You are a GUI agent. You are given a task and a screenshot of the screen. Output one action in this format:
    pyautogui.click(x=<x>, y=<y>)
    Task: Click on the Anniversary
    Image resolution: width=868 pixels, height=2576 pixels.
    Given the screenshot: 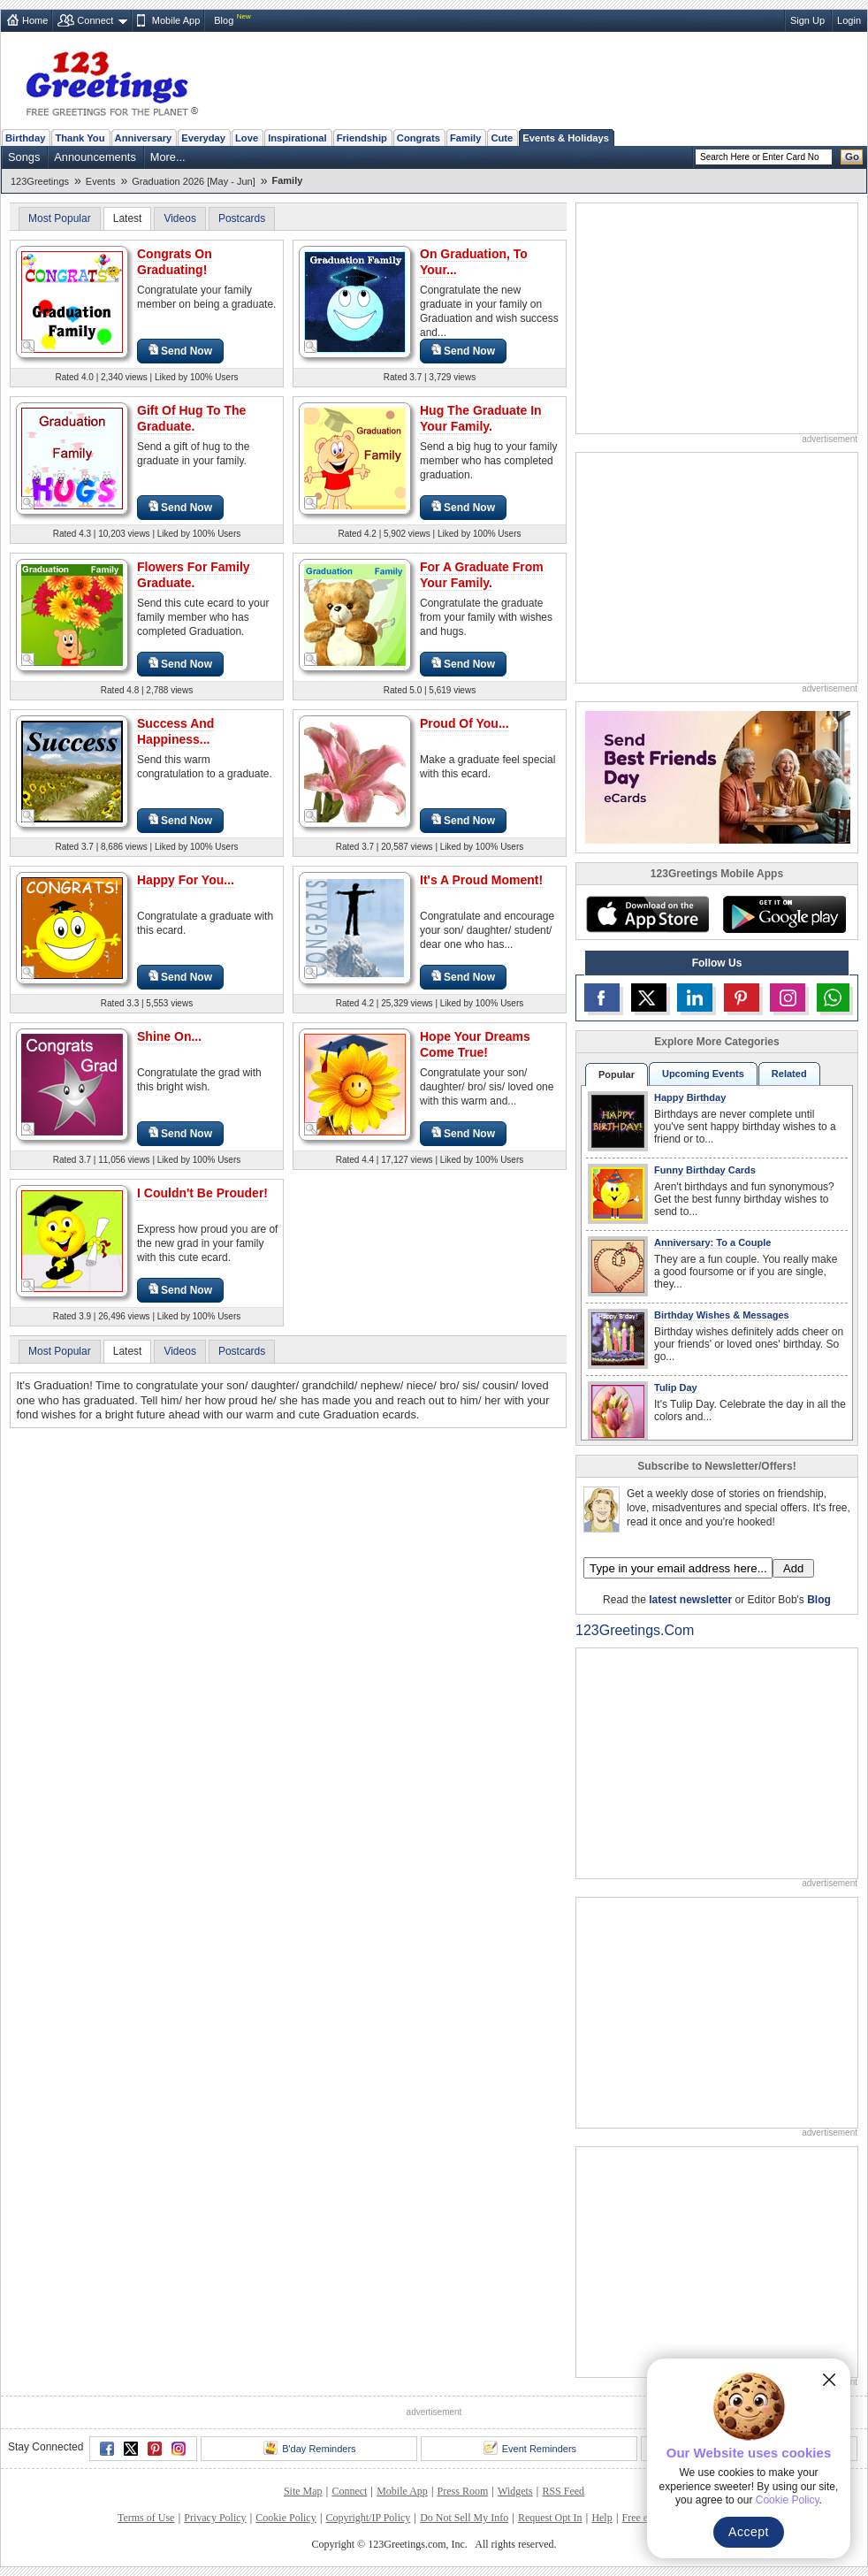 What is the action you would take?
    pyautogui.click(x=143, y=138)
    